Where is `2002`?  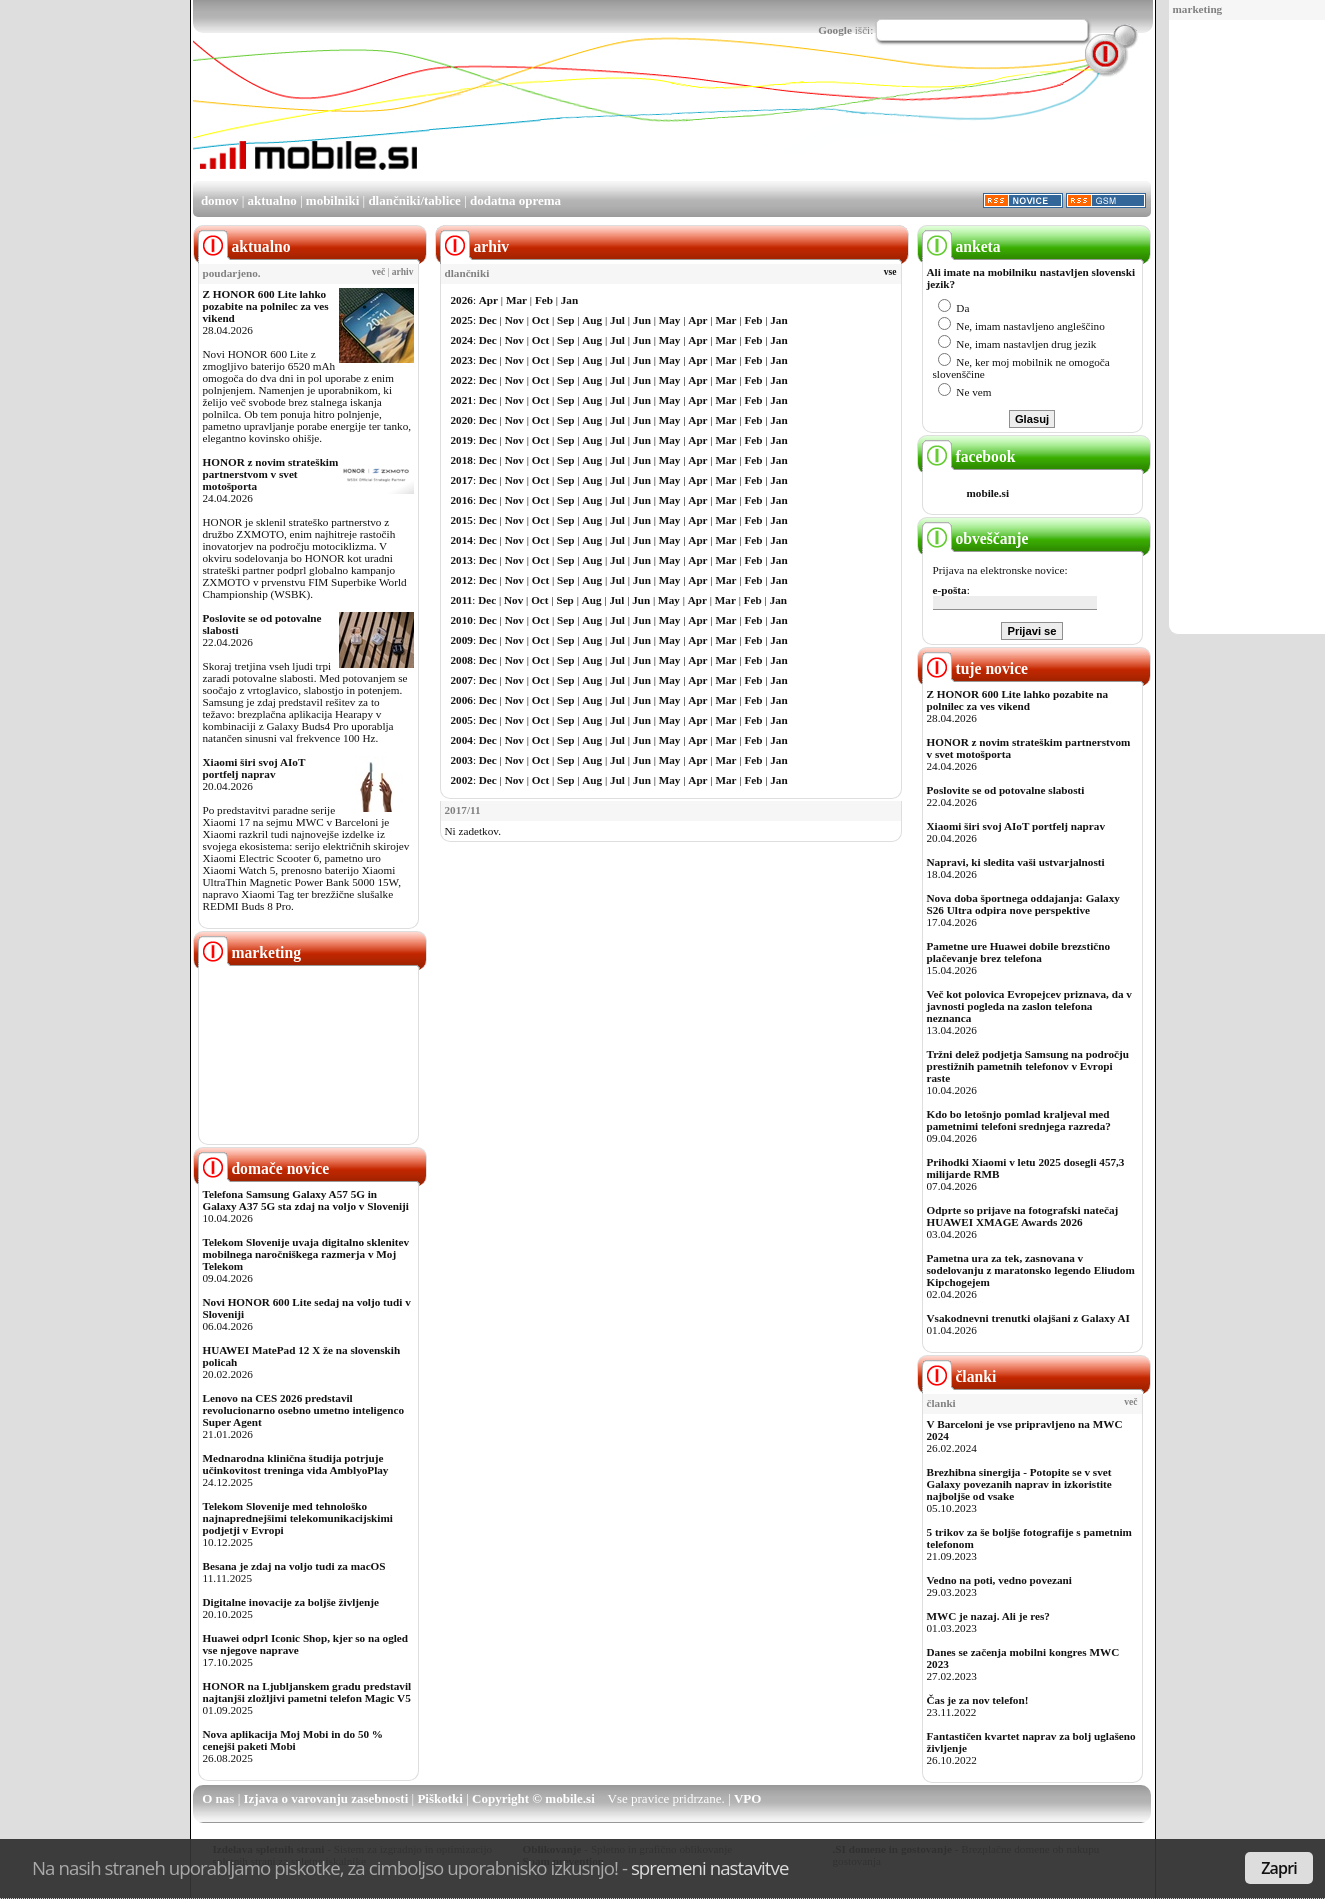 2002 is located at coordinates (462, 780).